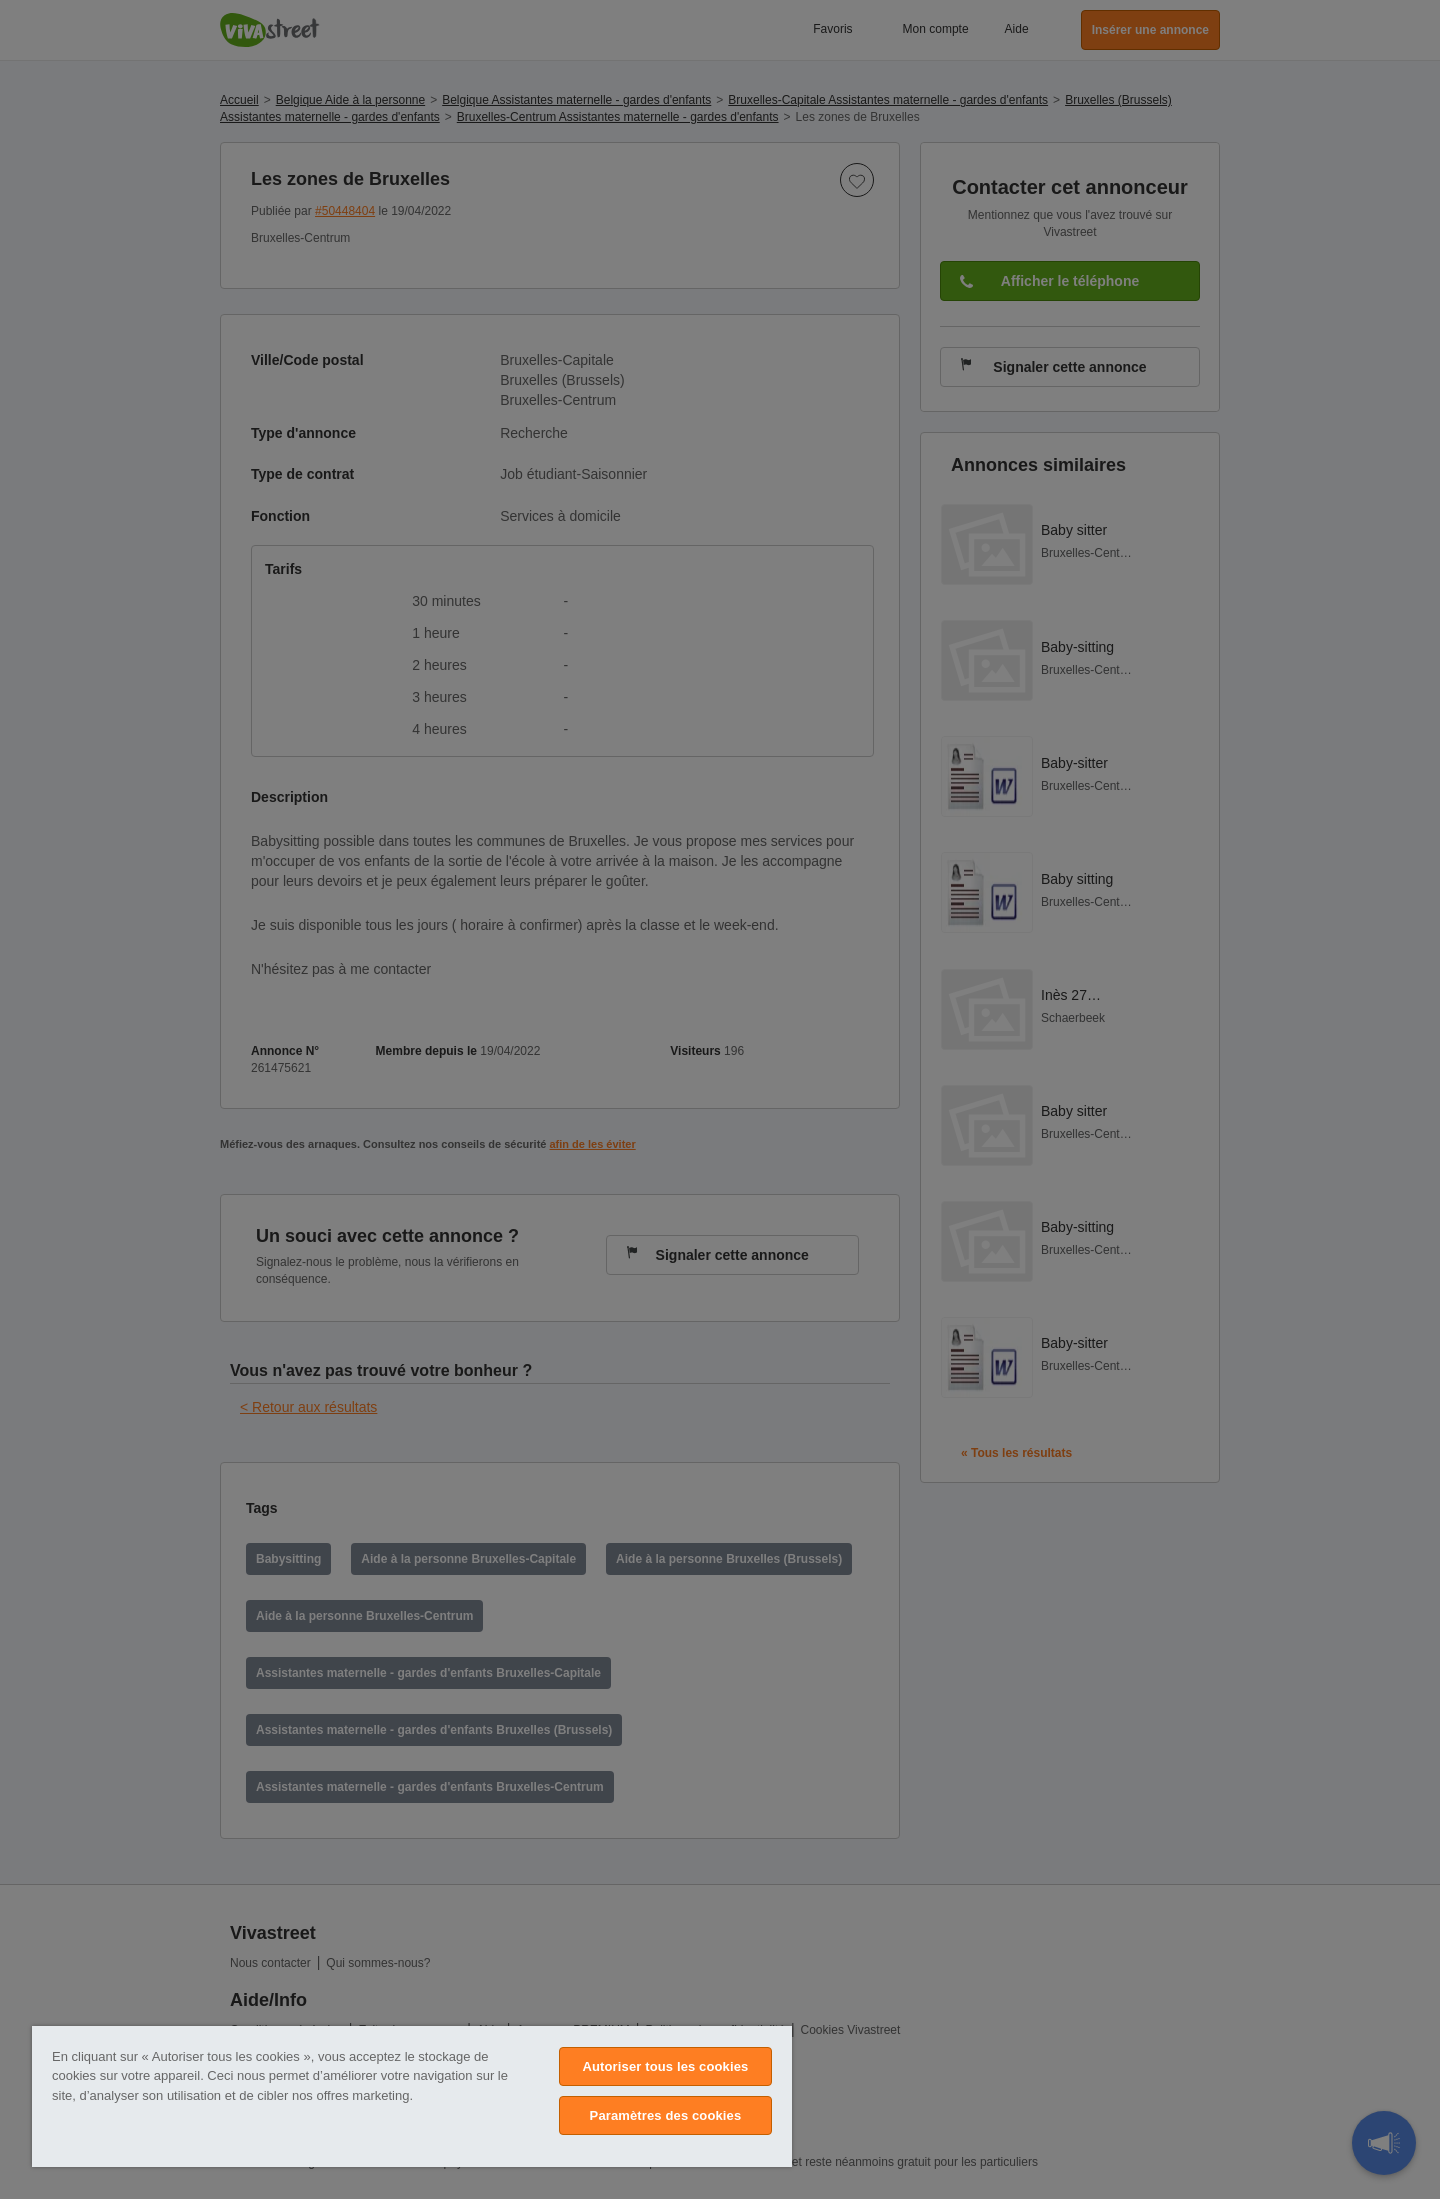 The image size is (1440, 2199). What do you see at coordinates (412, 2096) in the screenshot?
I see `[region]` at bounding box center [412, 2096].